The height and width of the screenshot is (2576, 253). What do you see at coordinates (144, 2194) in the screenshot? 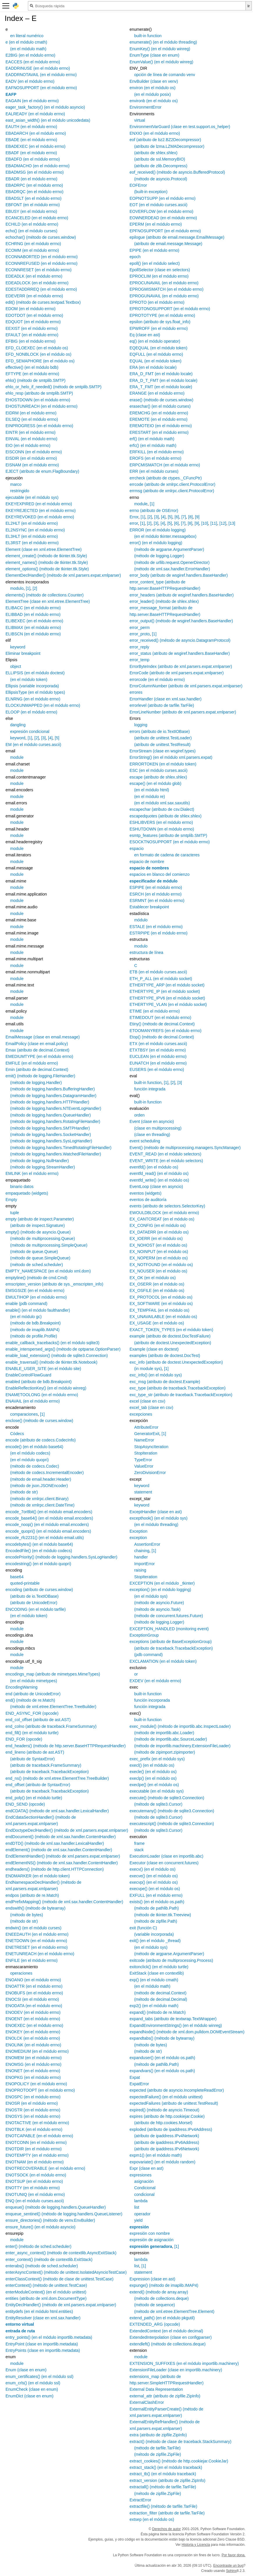
I see `condicional` at bounding box center [144, 2194].